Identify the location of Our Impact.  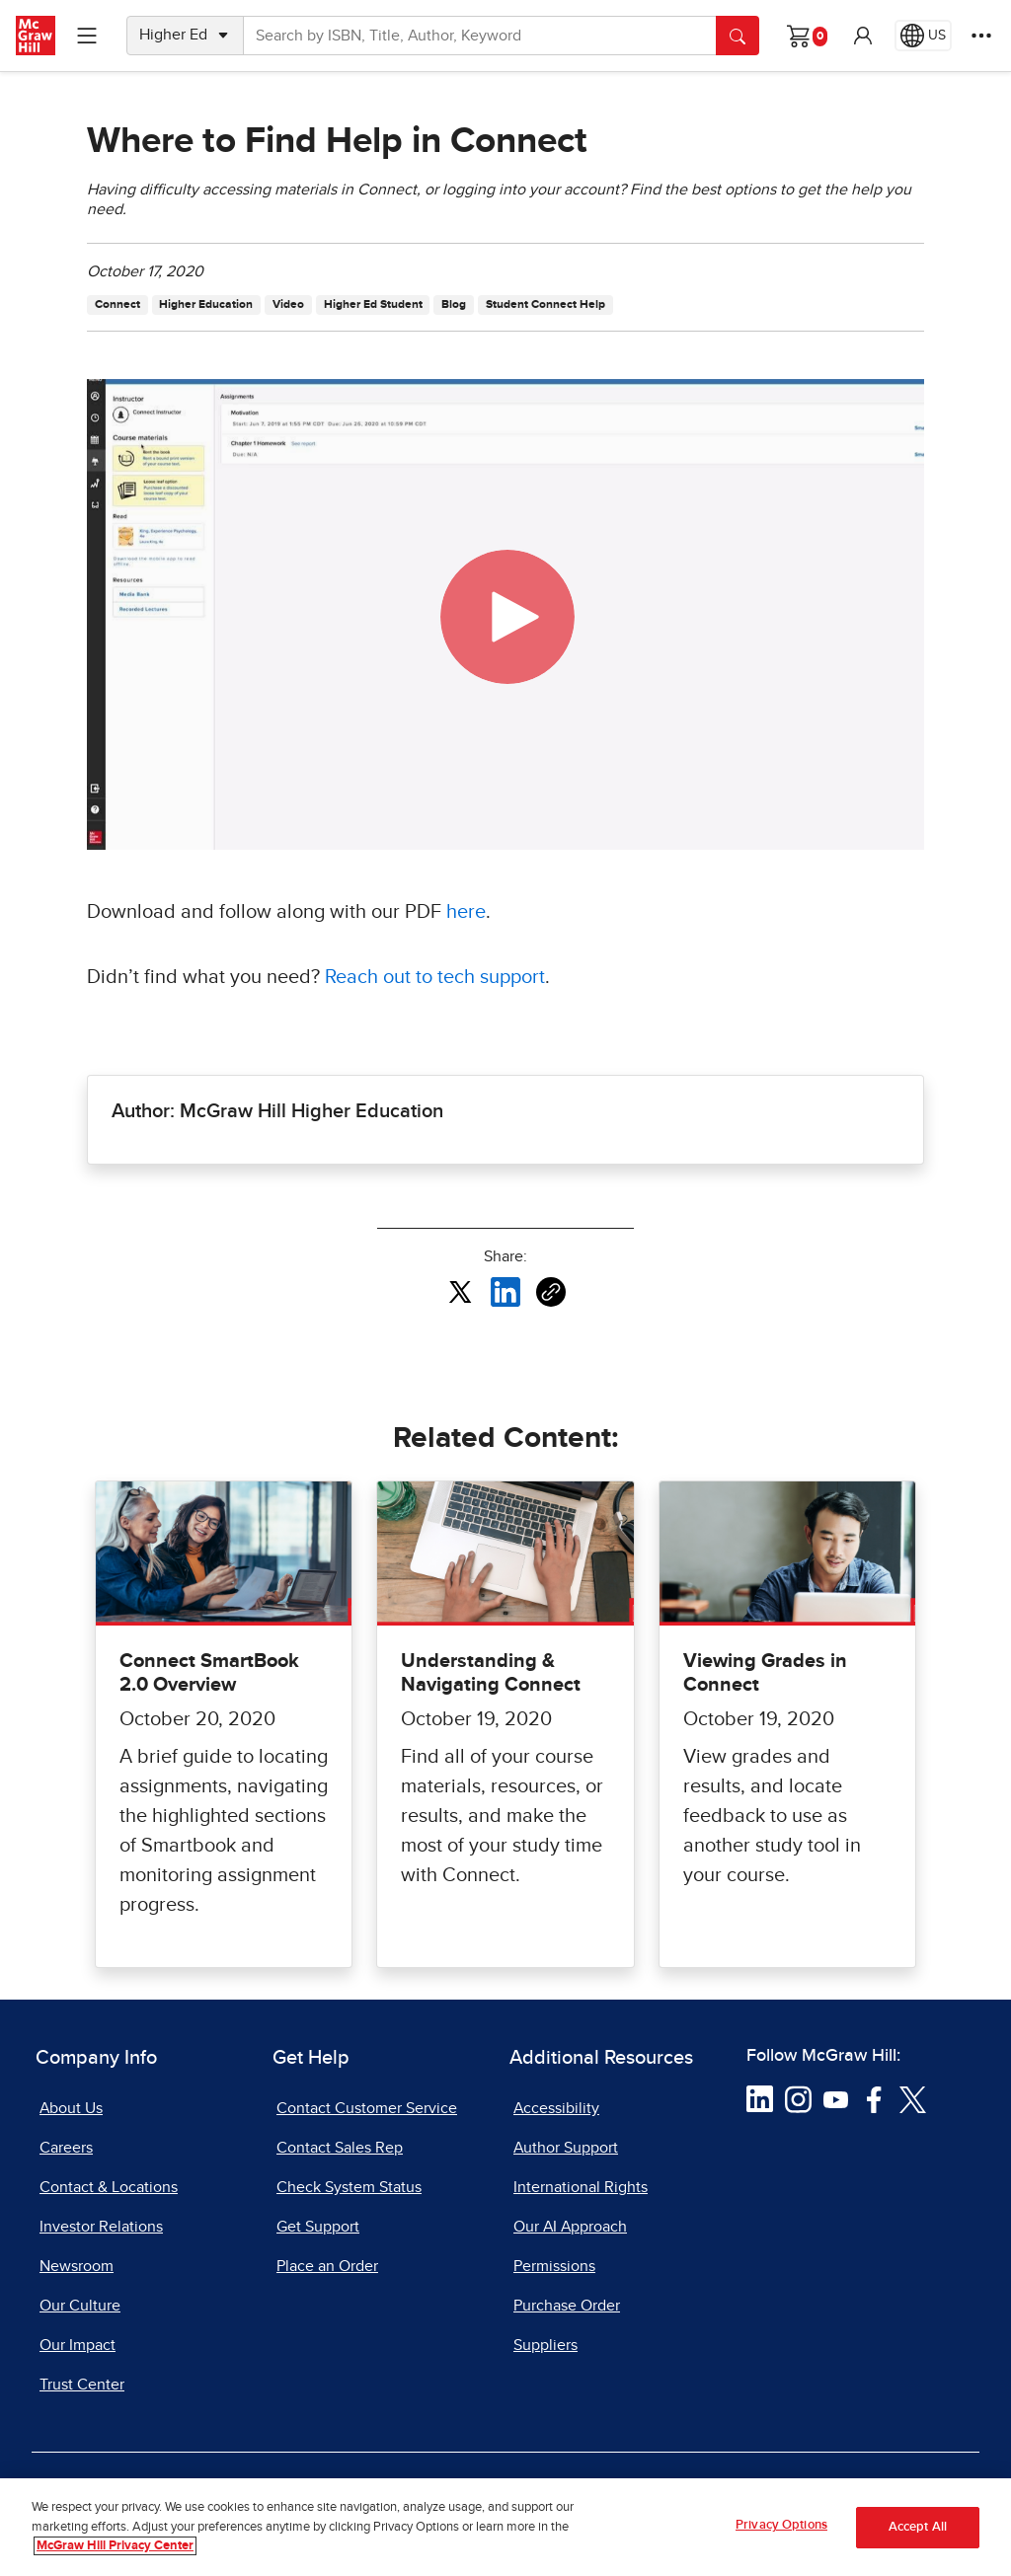
(77, 2345).